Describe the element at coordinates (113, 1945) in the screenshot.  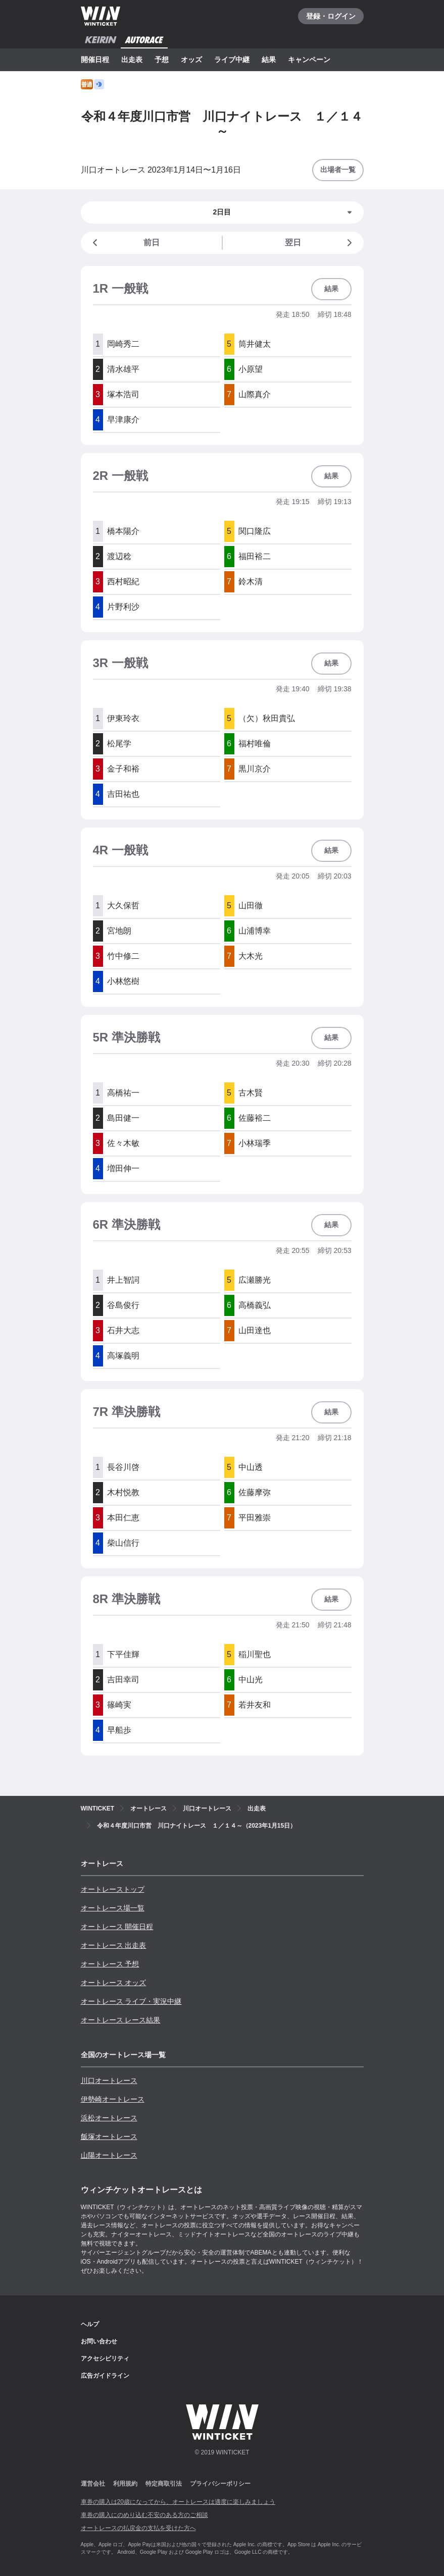
I see `オートレース 出走表` at that location.